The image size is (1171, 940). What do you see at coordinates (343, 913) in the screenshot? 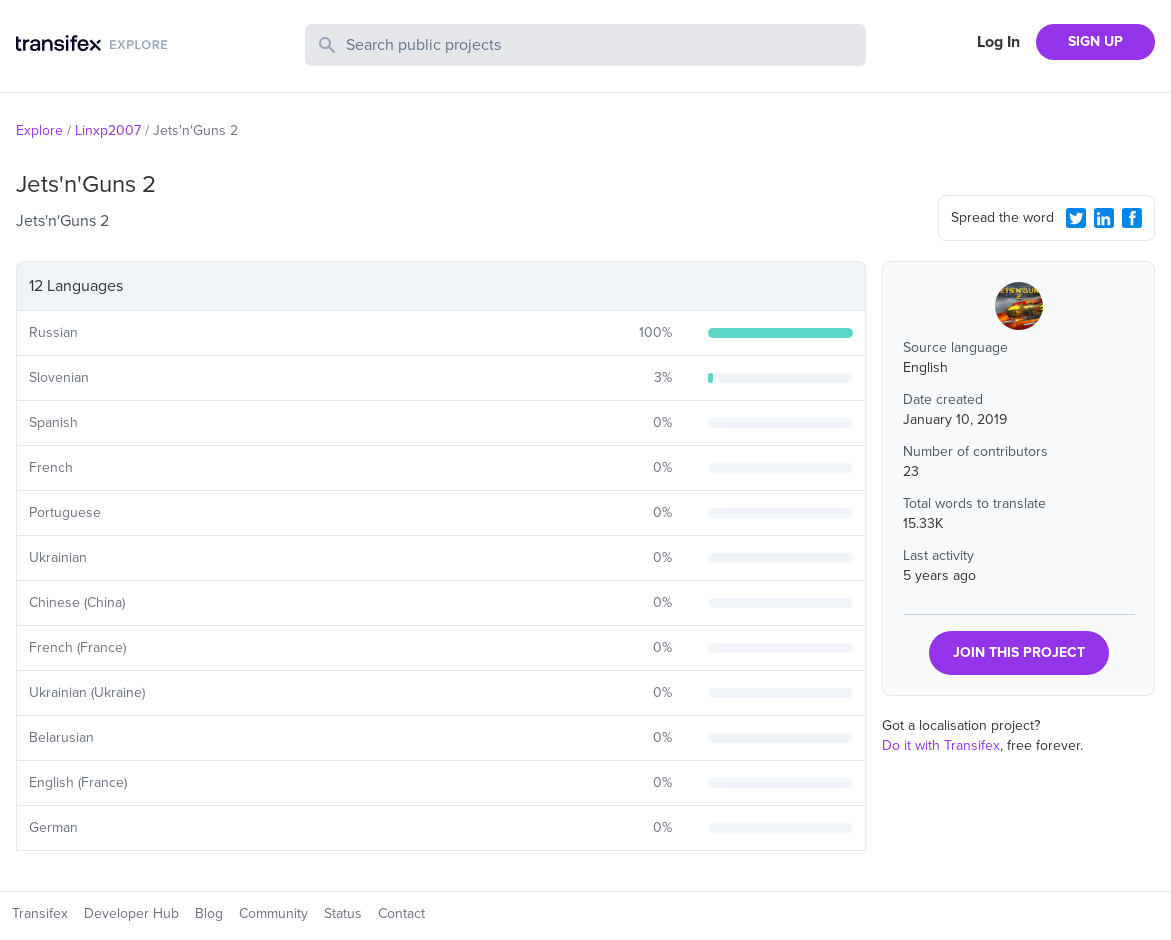
I see `Status` at bounding box center [343, 913].